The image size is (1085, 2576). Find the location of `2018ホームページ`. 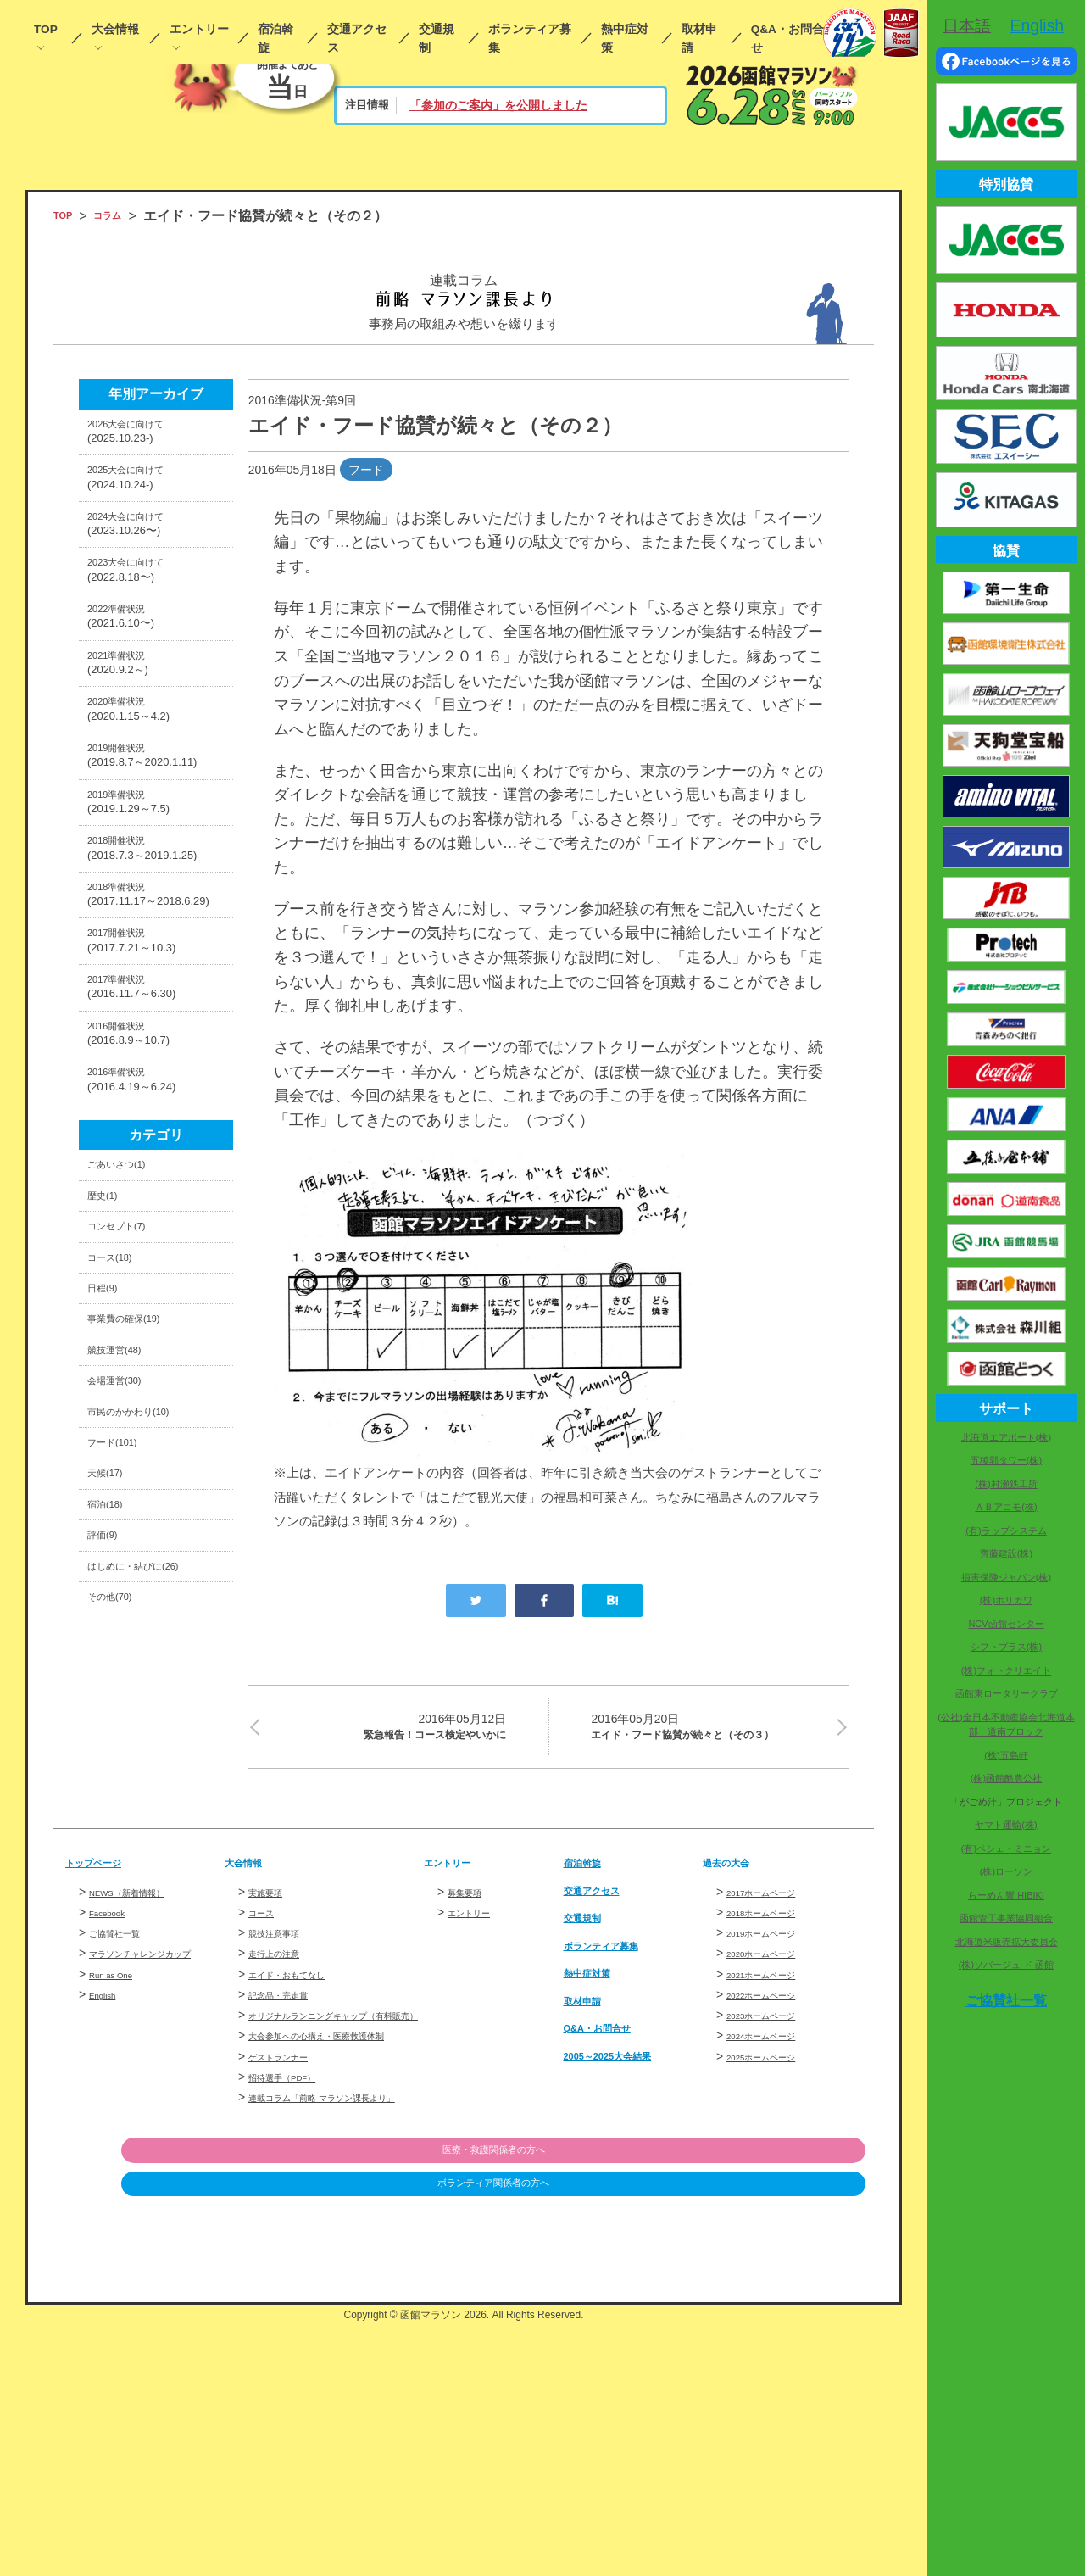

2018ホームページ is located at coordinates (775, 2103).